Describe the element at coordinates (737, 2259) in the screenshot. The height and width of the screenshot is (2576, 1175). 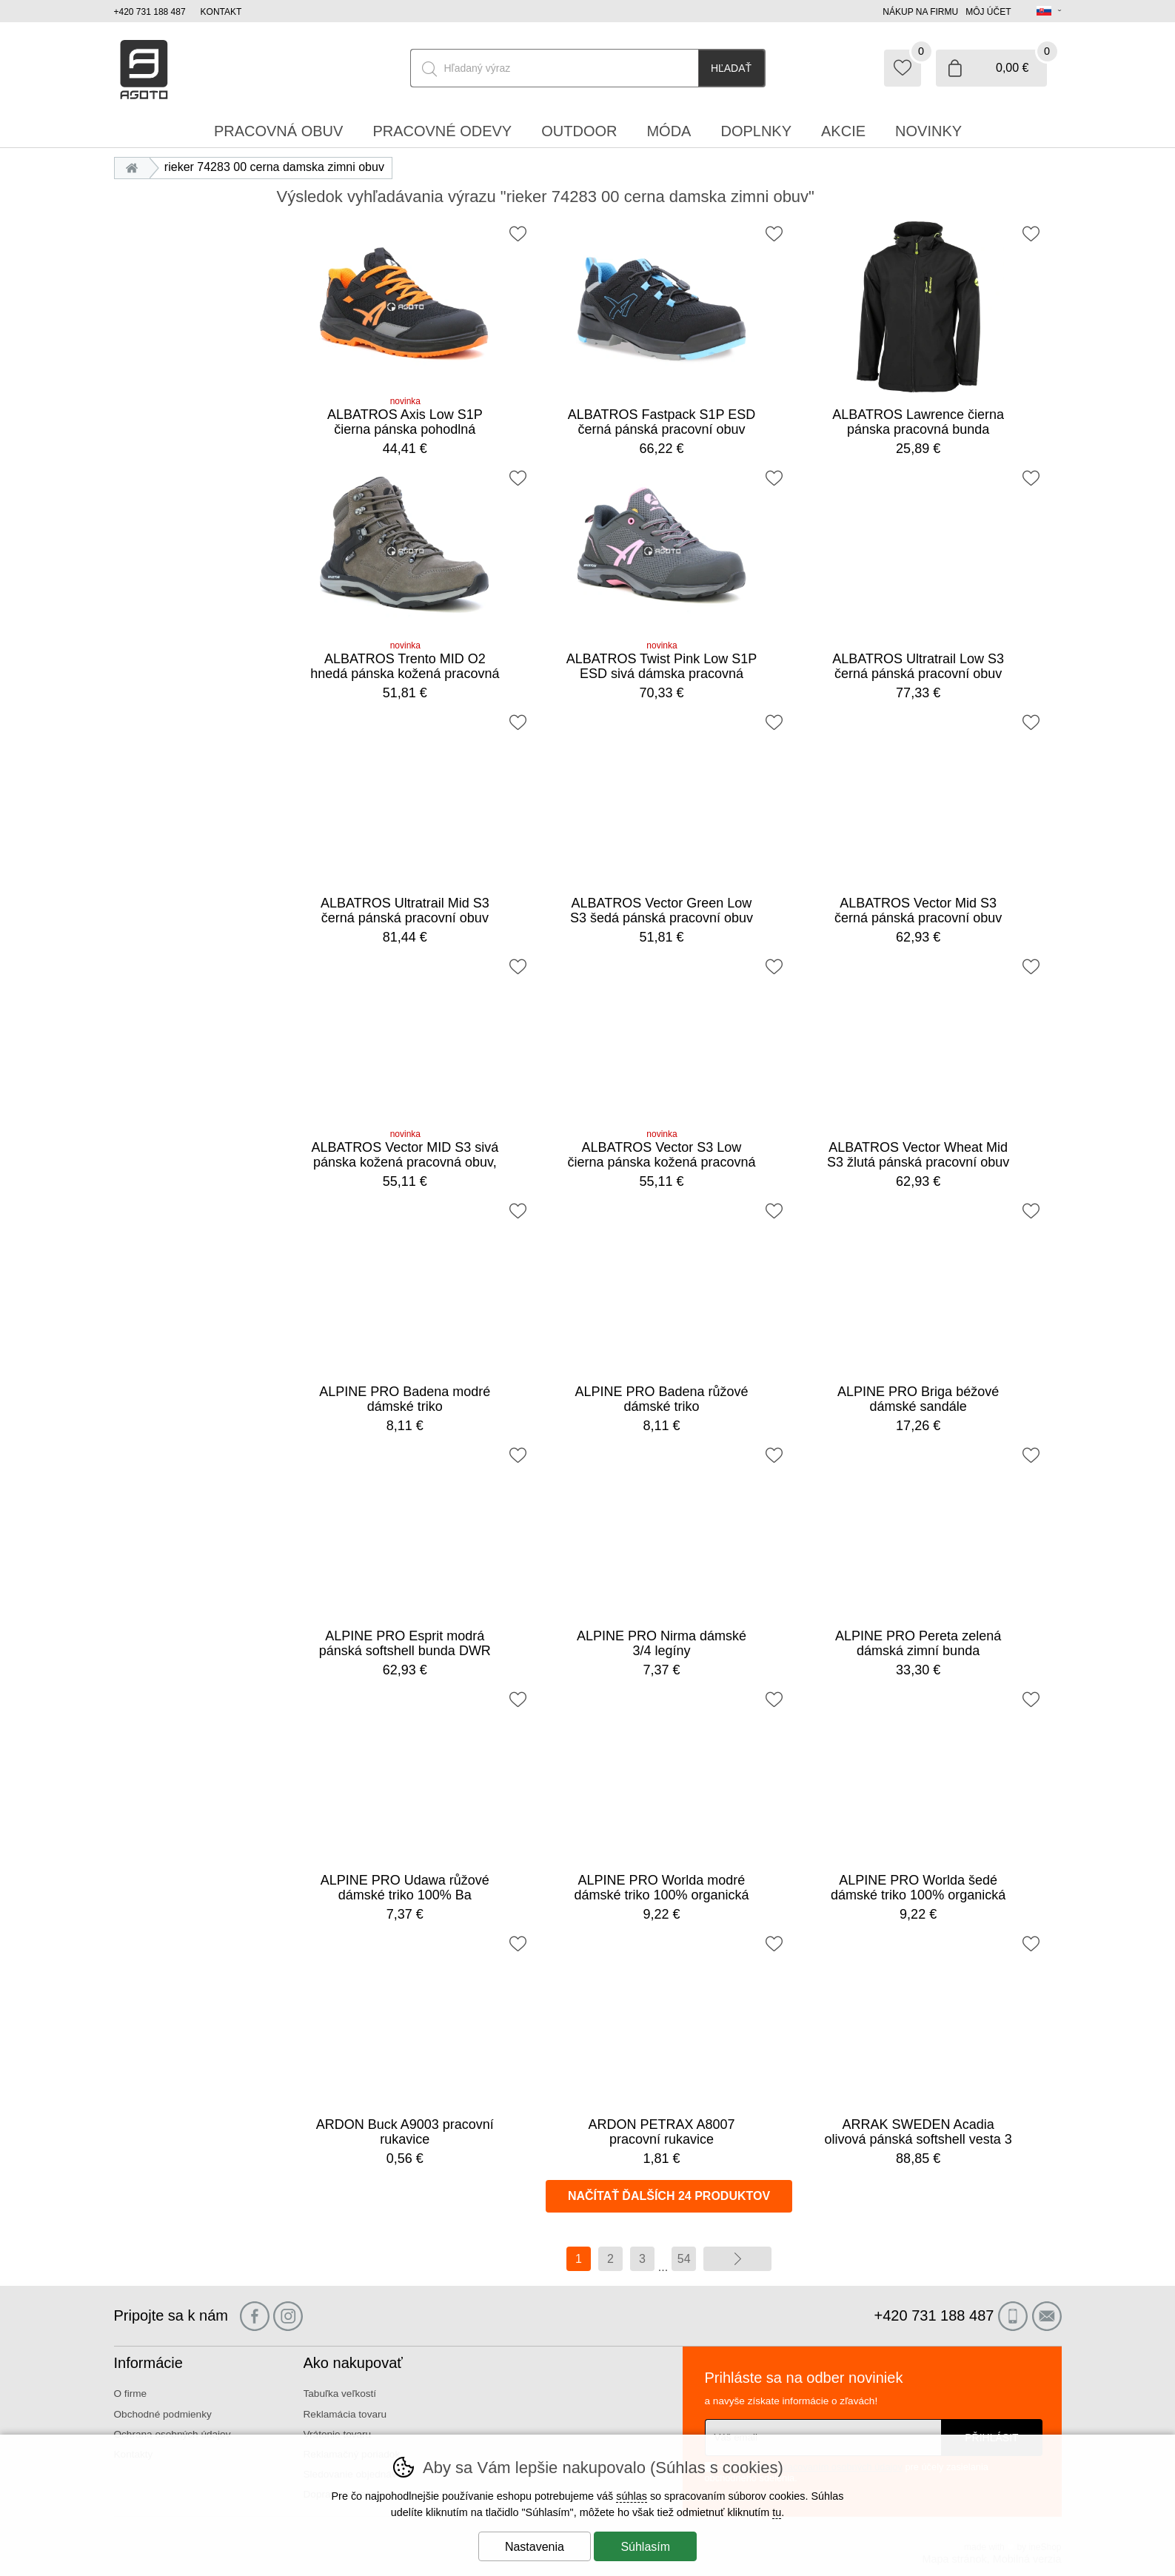
I see `ďalej` at that location.